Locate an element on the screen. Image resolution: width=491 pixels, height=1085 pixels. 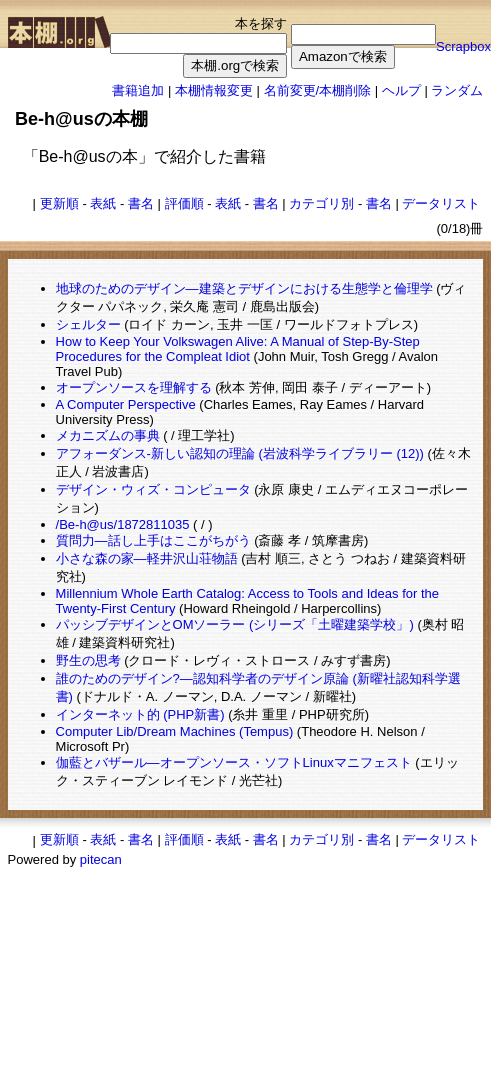
Computer Lib/Dream Machines (Tempus) is located at coordinates (175, 731).